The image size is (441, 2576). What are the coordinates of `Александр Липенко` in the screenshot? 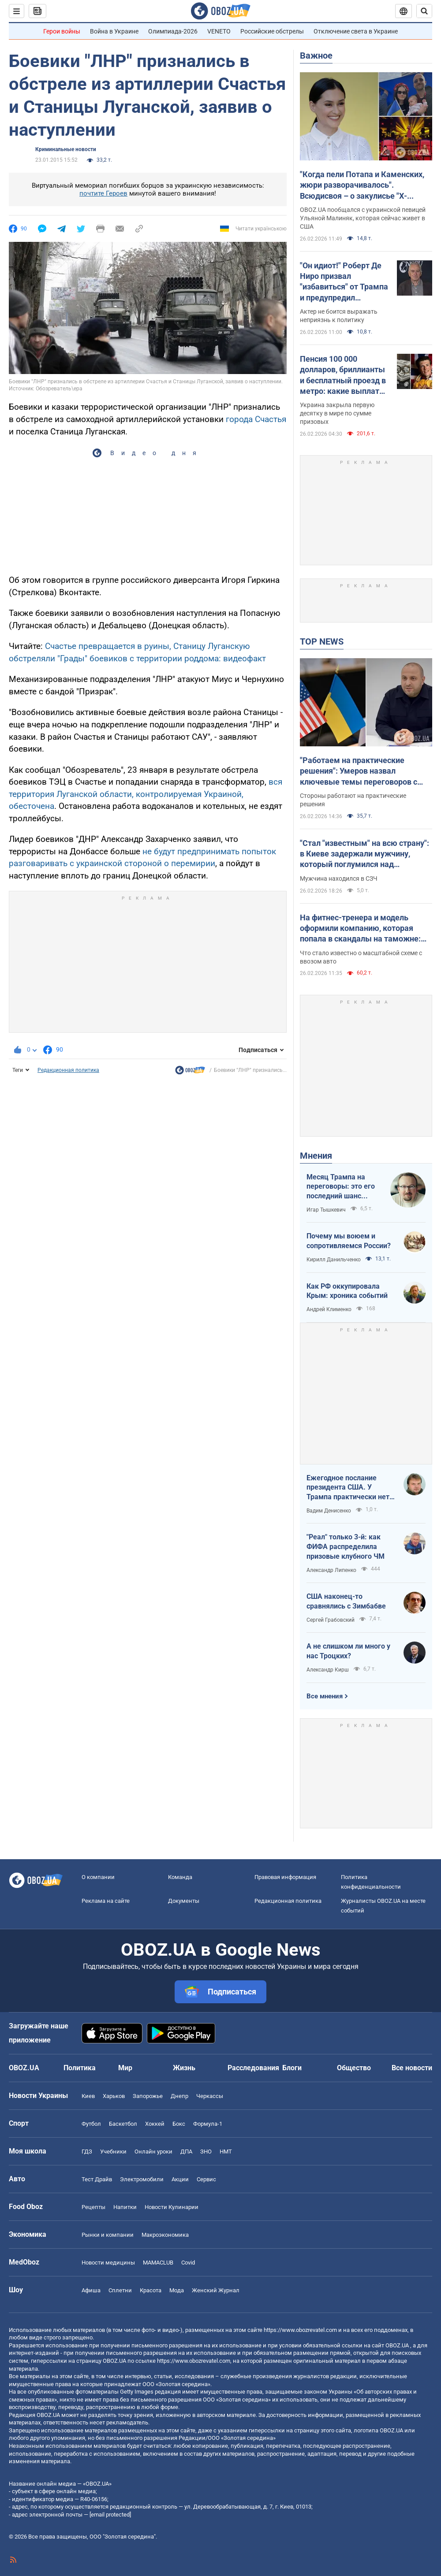 It's located at (331, 1570).